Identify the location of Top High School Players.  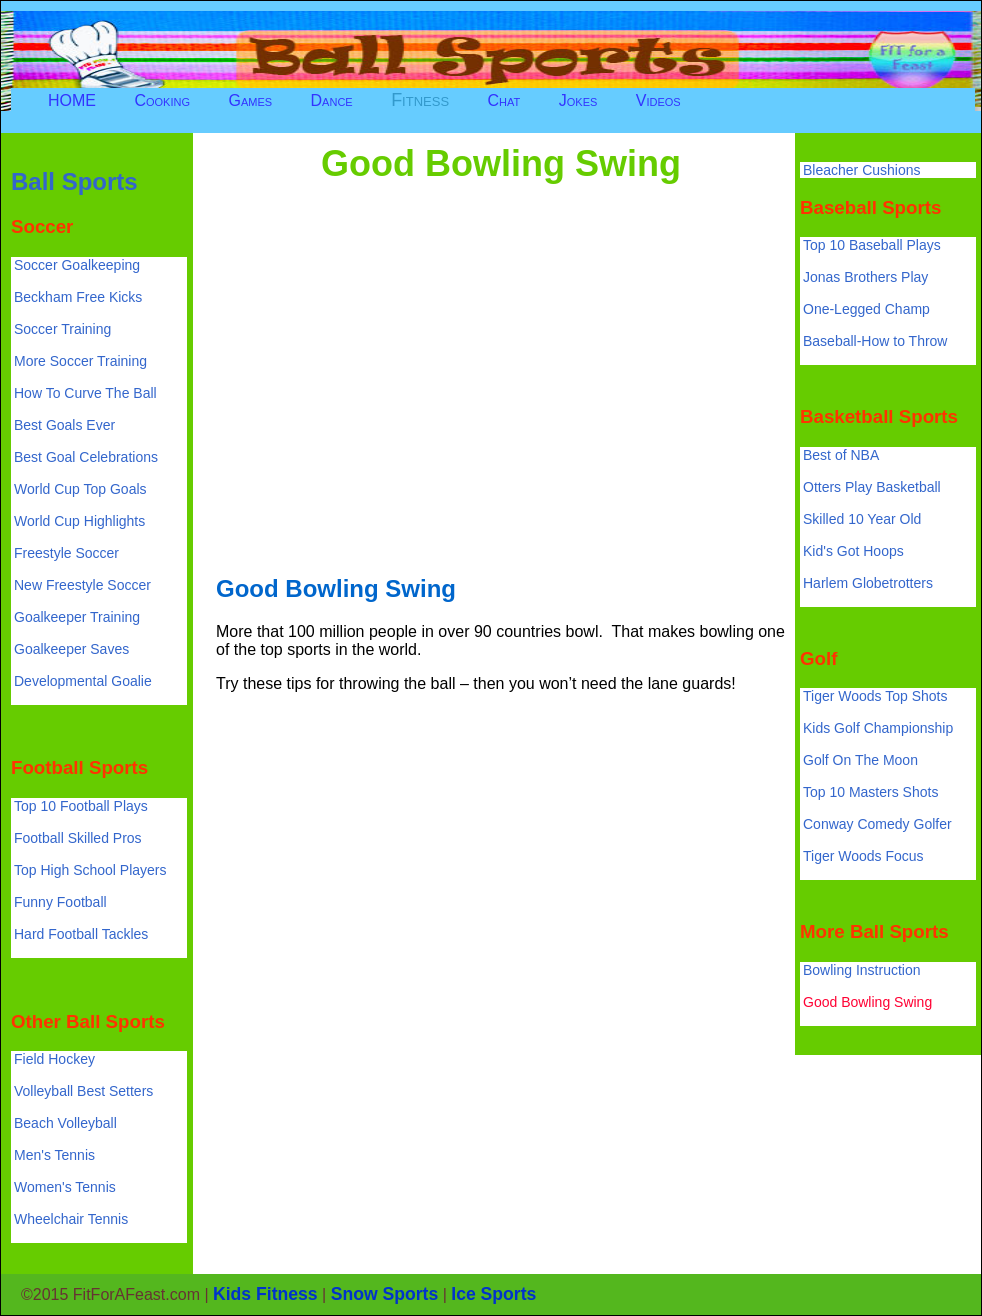
(90, 870).